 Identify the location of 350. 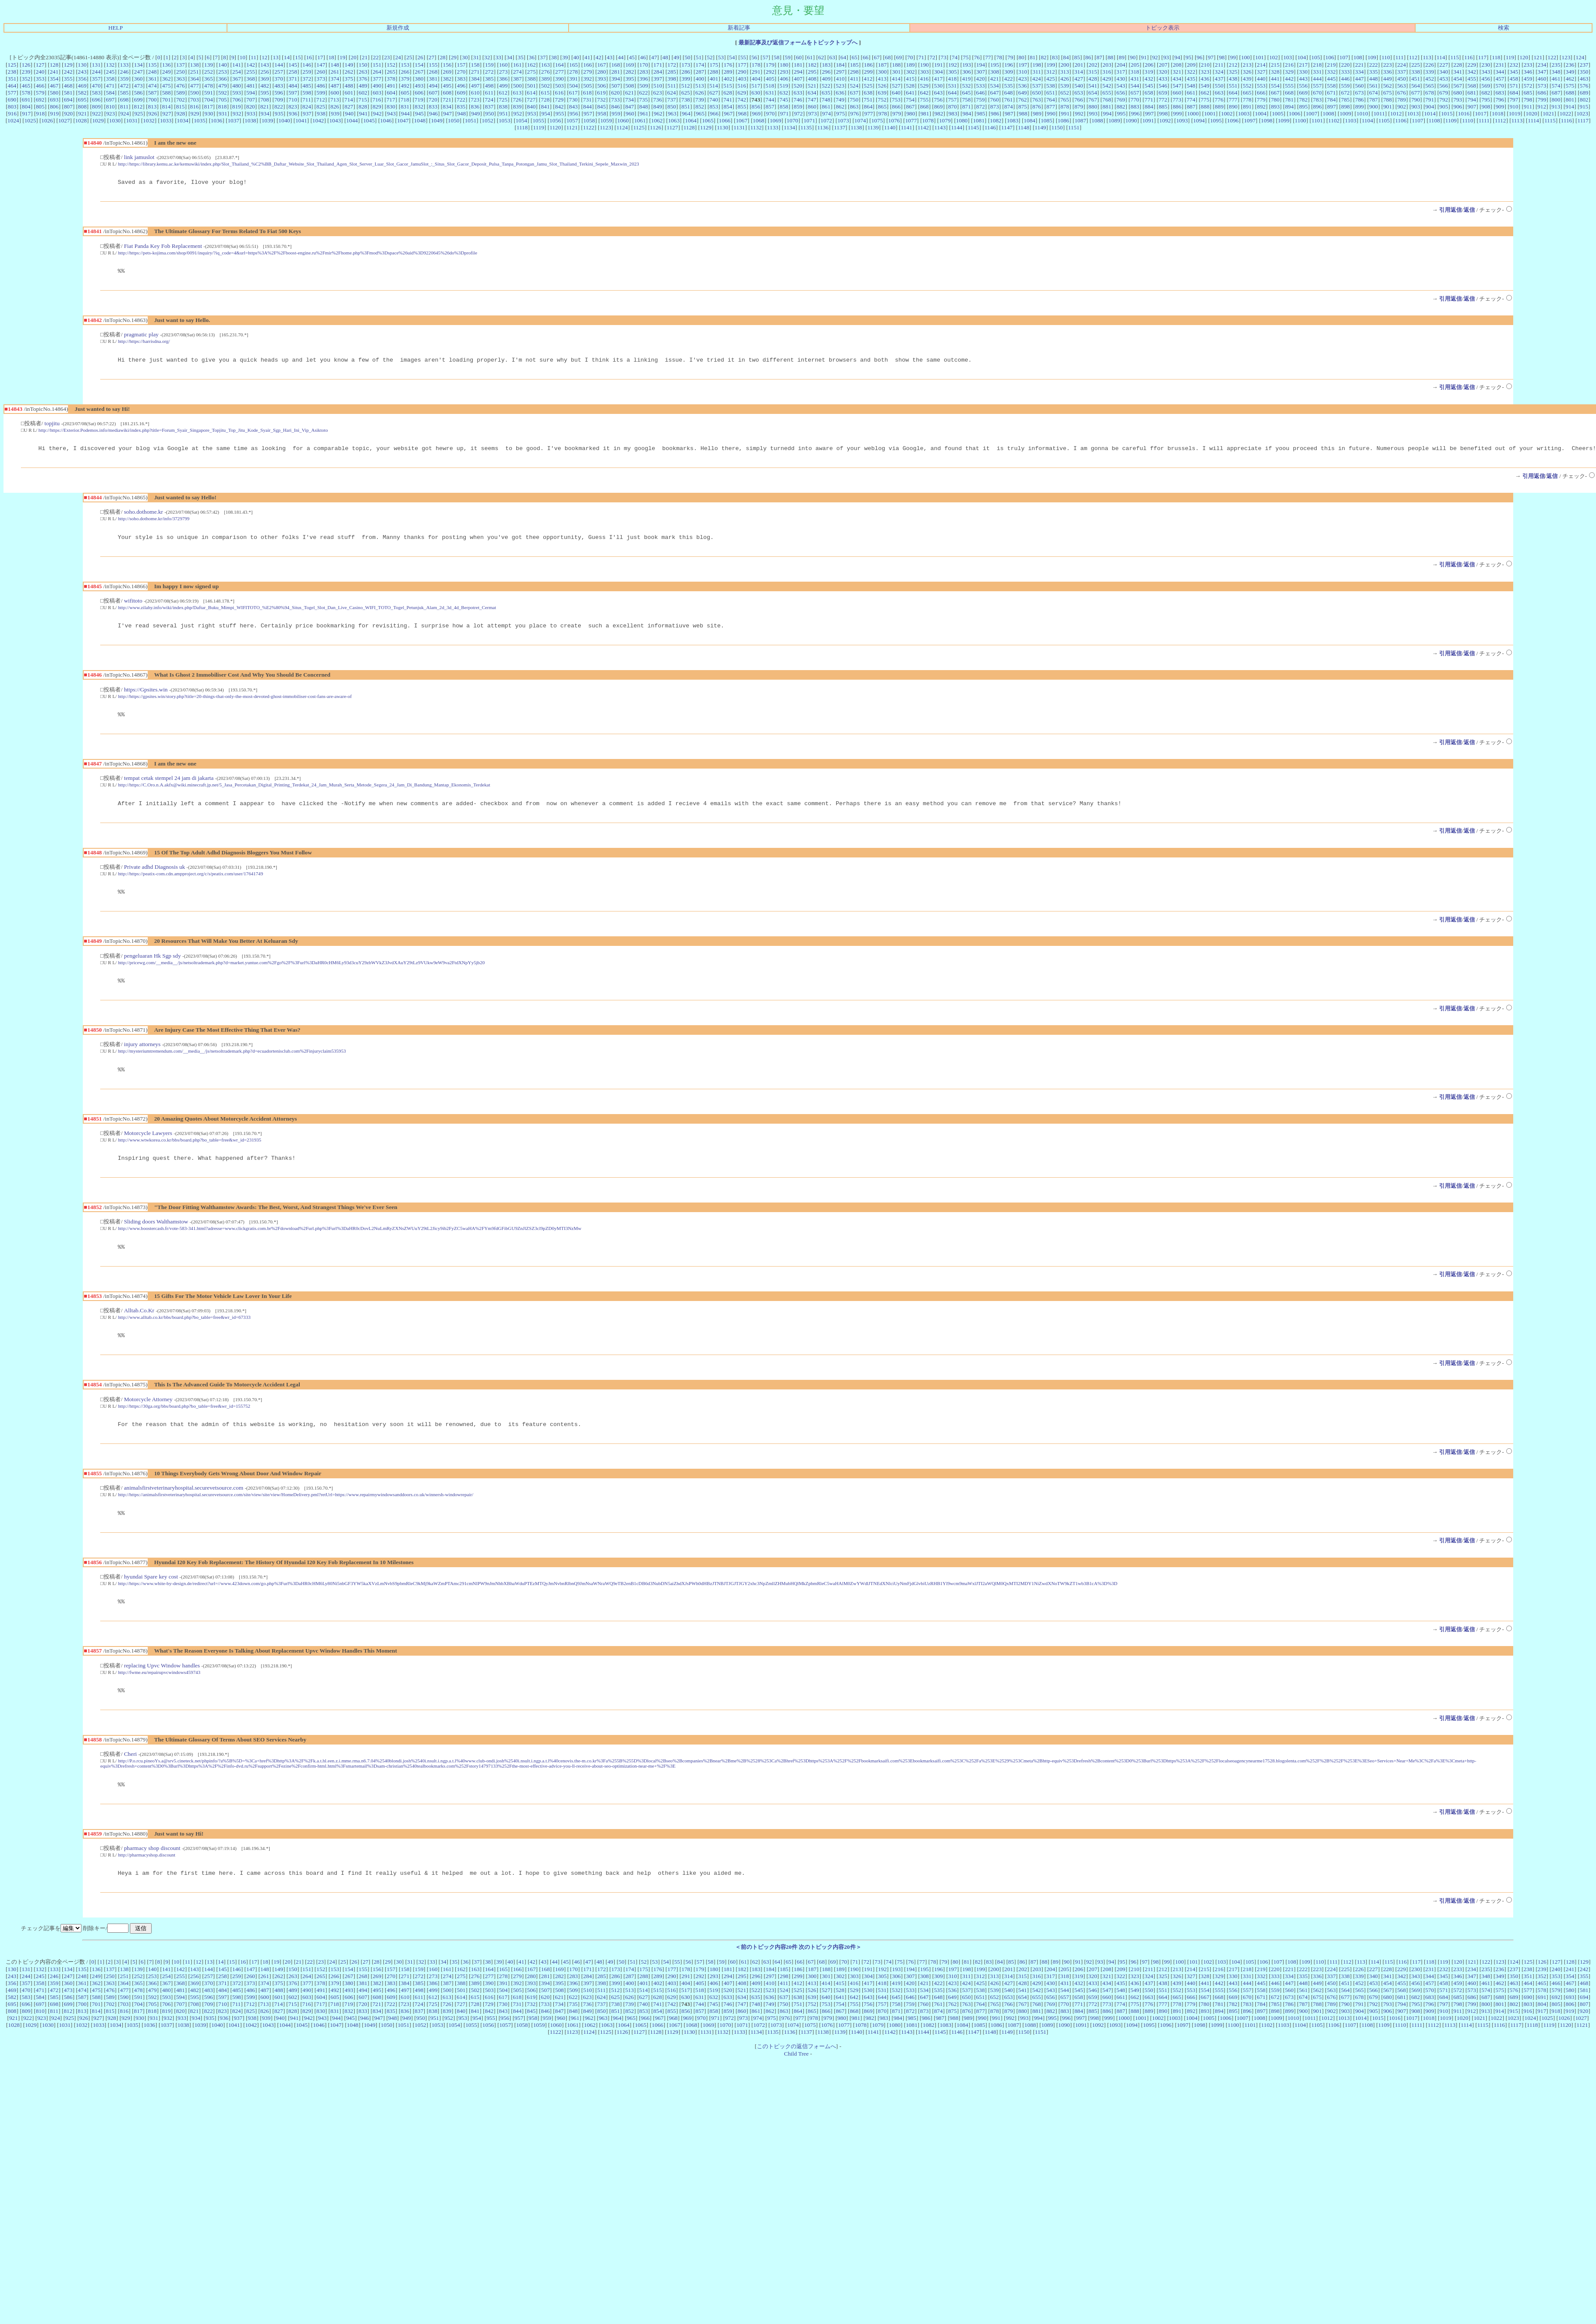
(1584, 71).